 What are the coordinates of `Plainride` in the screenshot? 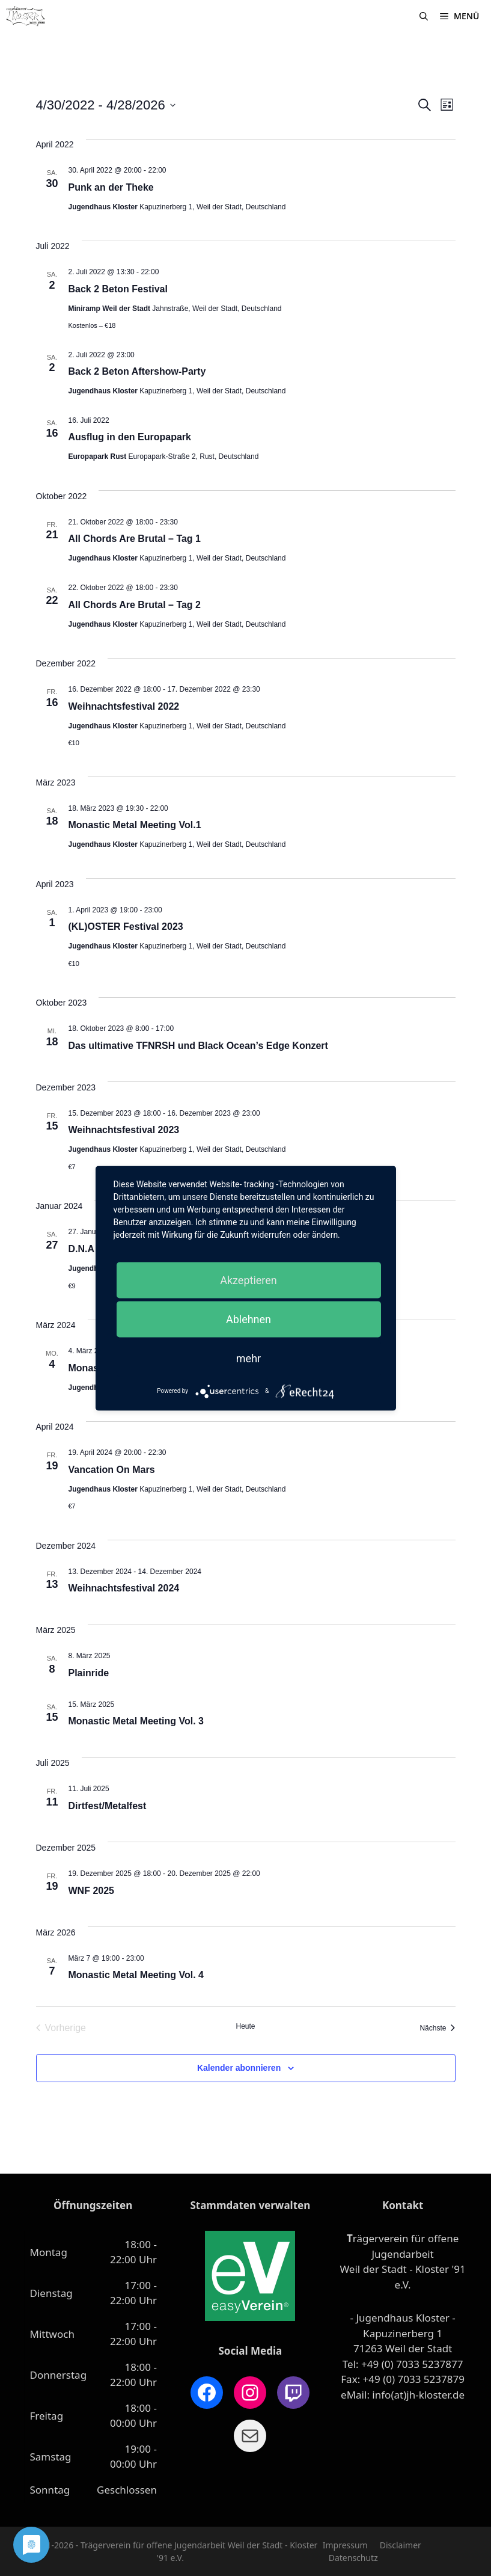 It's located at (89, 1673).